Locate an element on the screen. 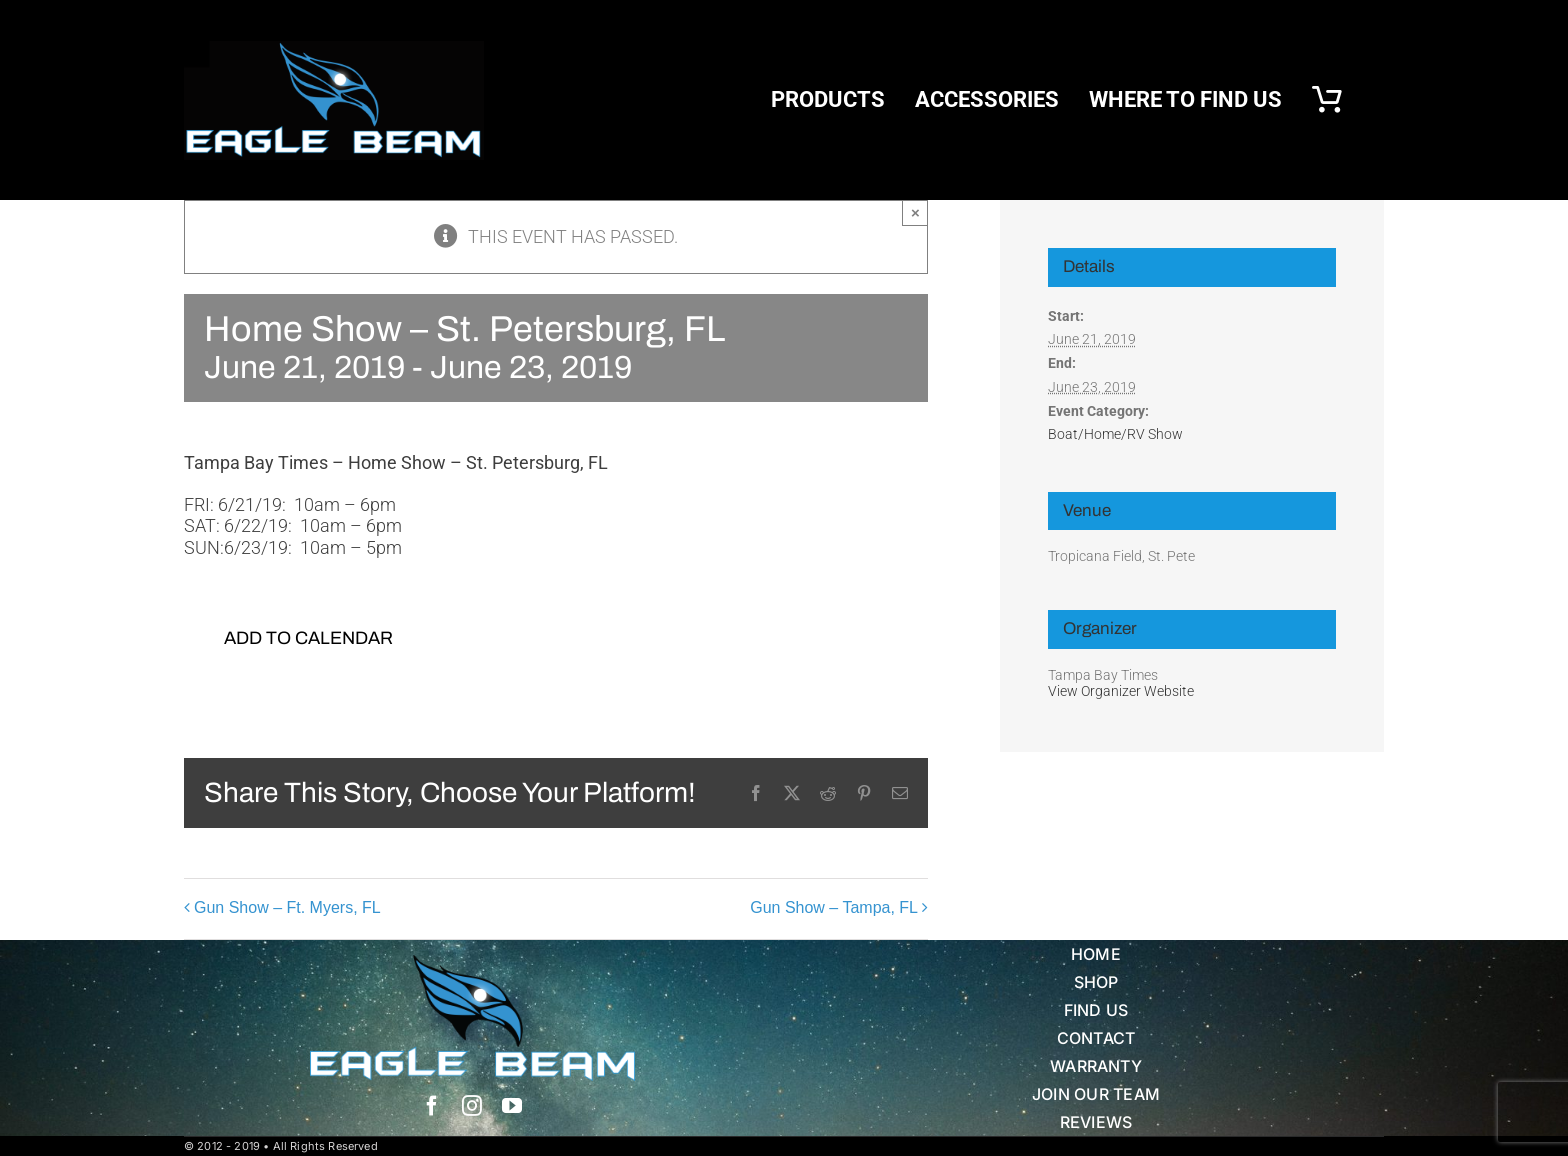 The height and width of the screenshot is (1156, 1568). Add to calendar [View links to add events to your calendar] is located at coordinates (308, 638).